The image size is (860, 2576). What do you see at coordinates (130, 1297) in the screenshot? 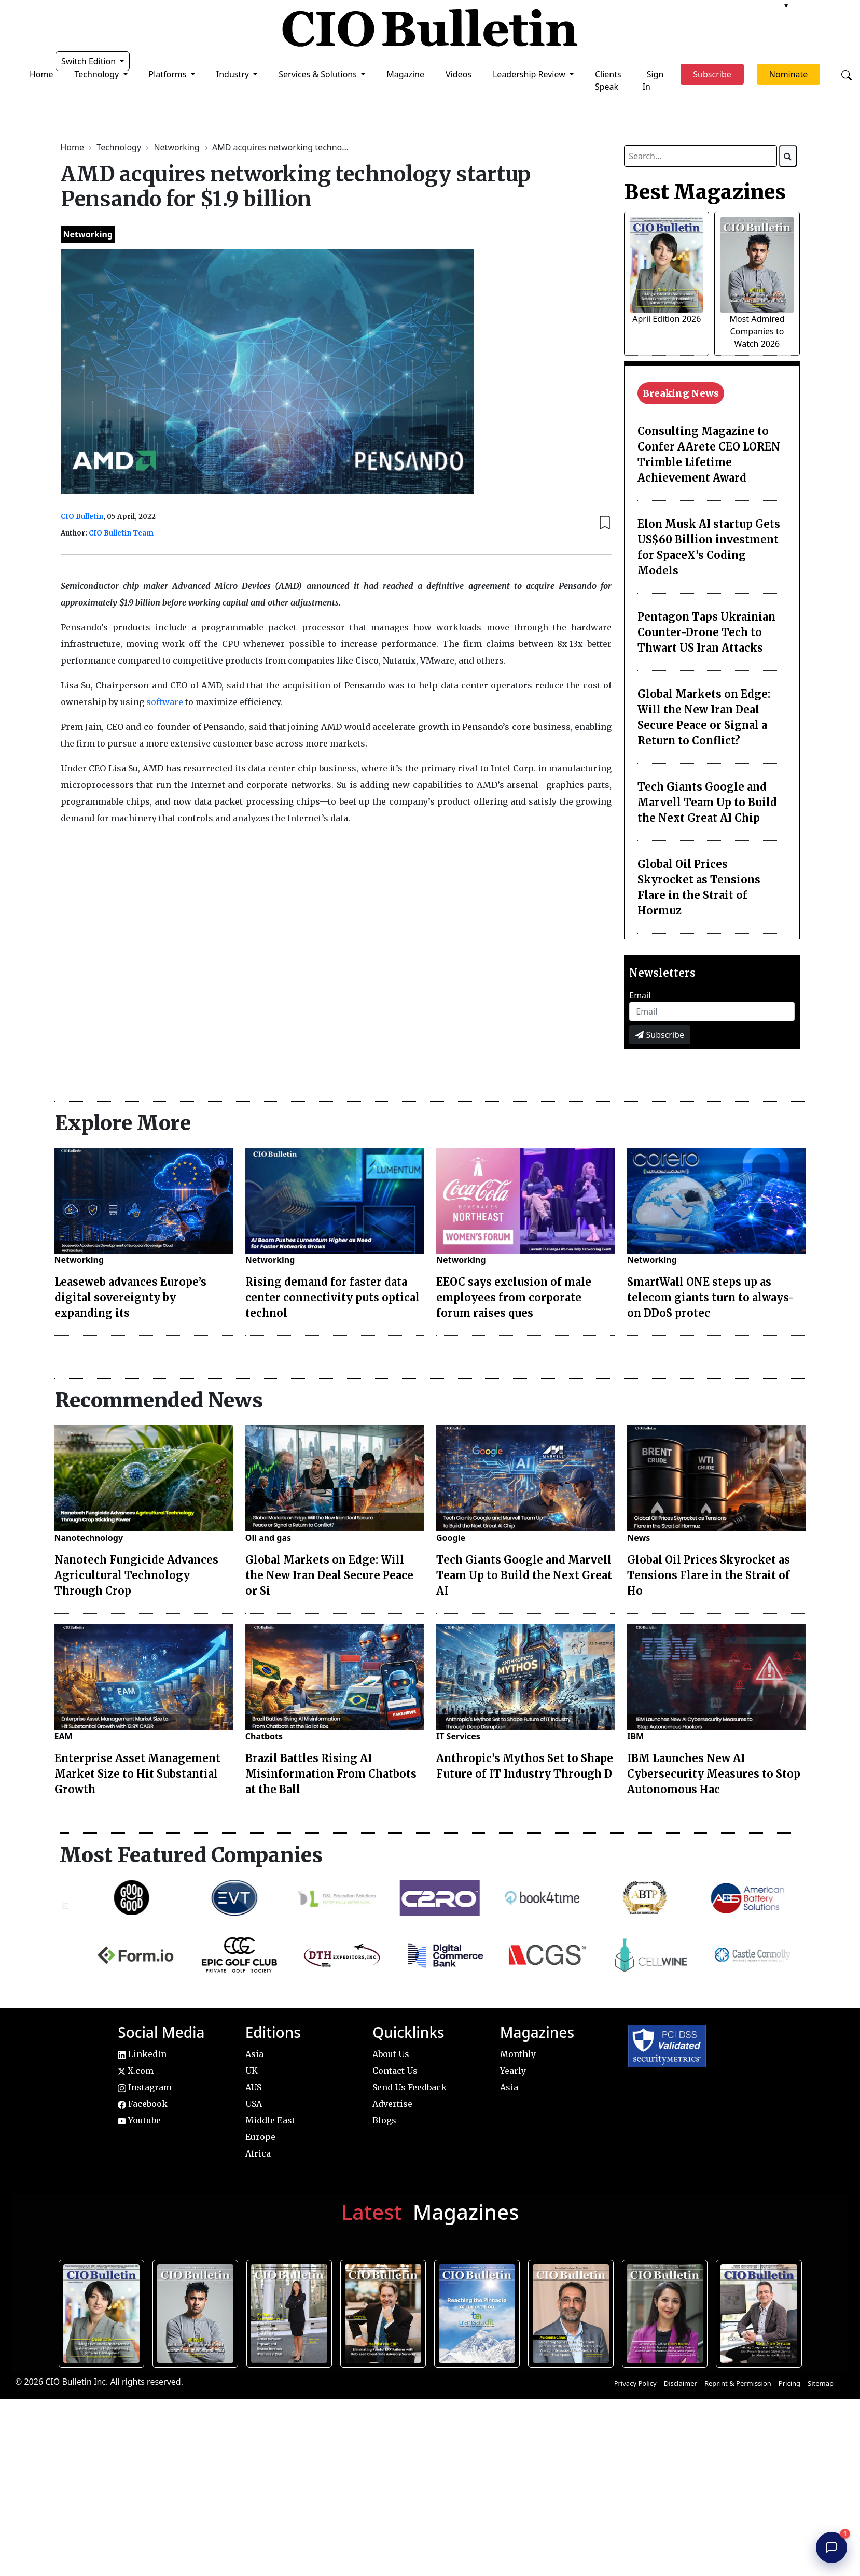
I see `Leaseweb advances Europe’s digital sovereignty by expanding its` at bounding box center [130, 1297].